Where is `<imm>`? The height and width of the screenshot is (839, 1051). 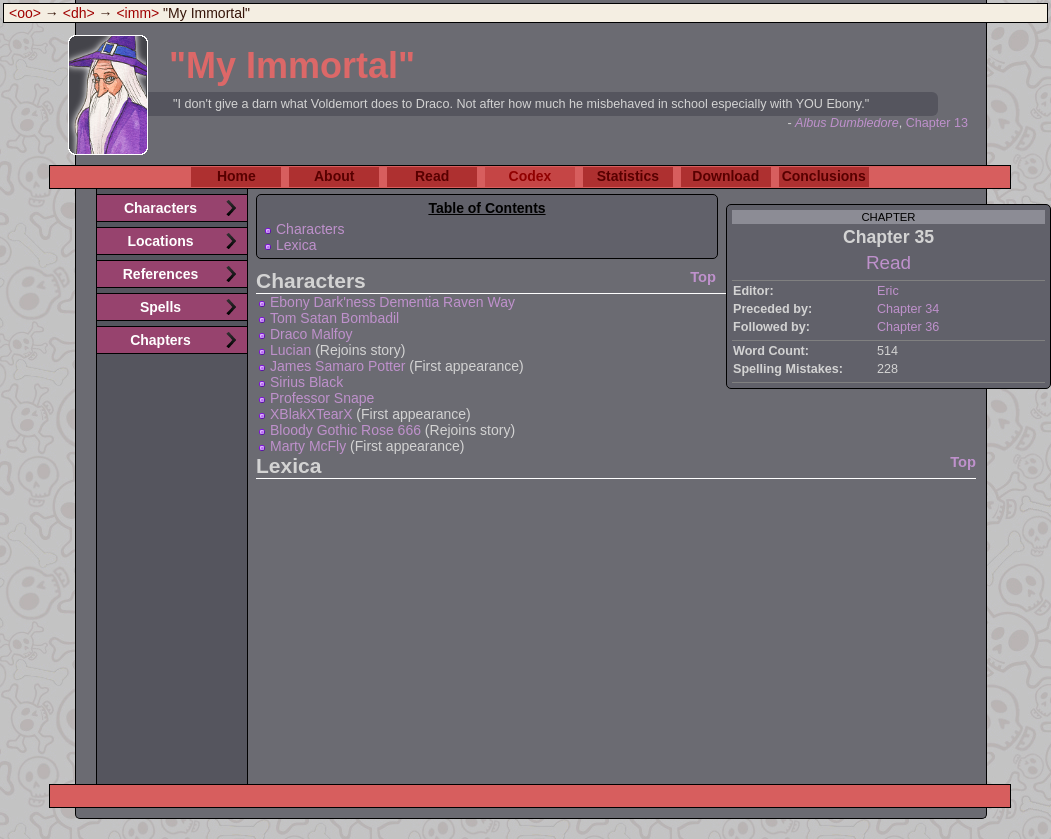 <imm> is located at coordinates (137, 13).